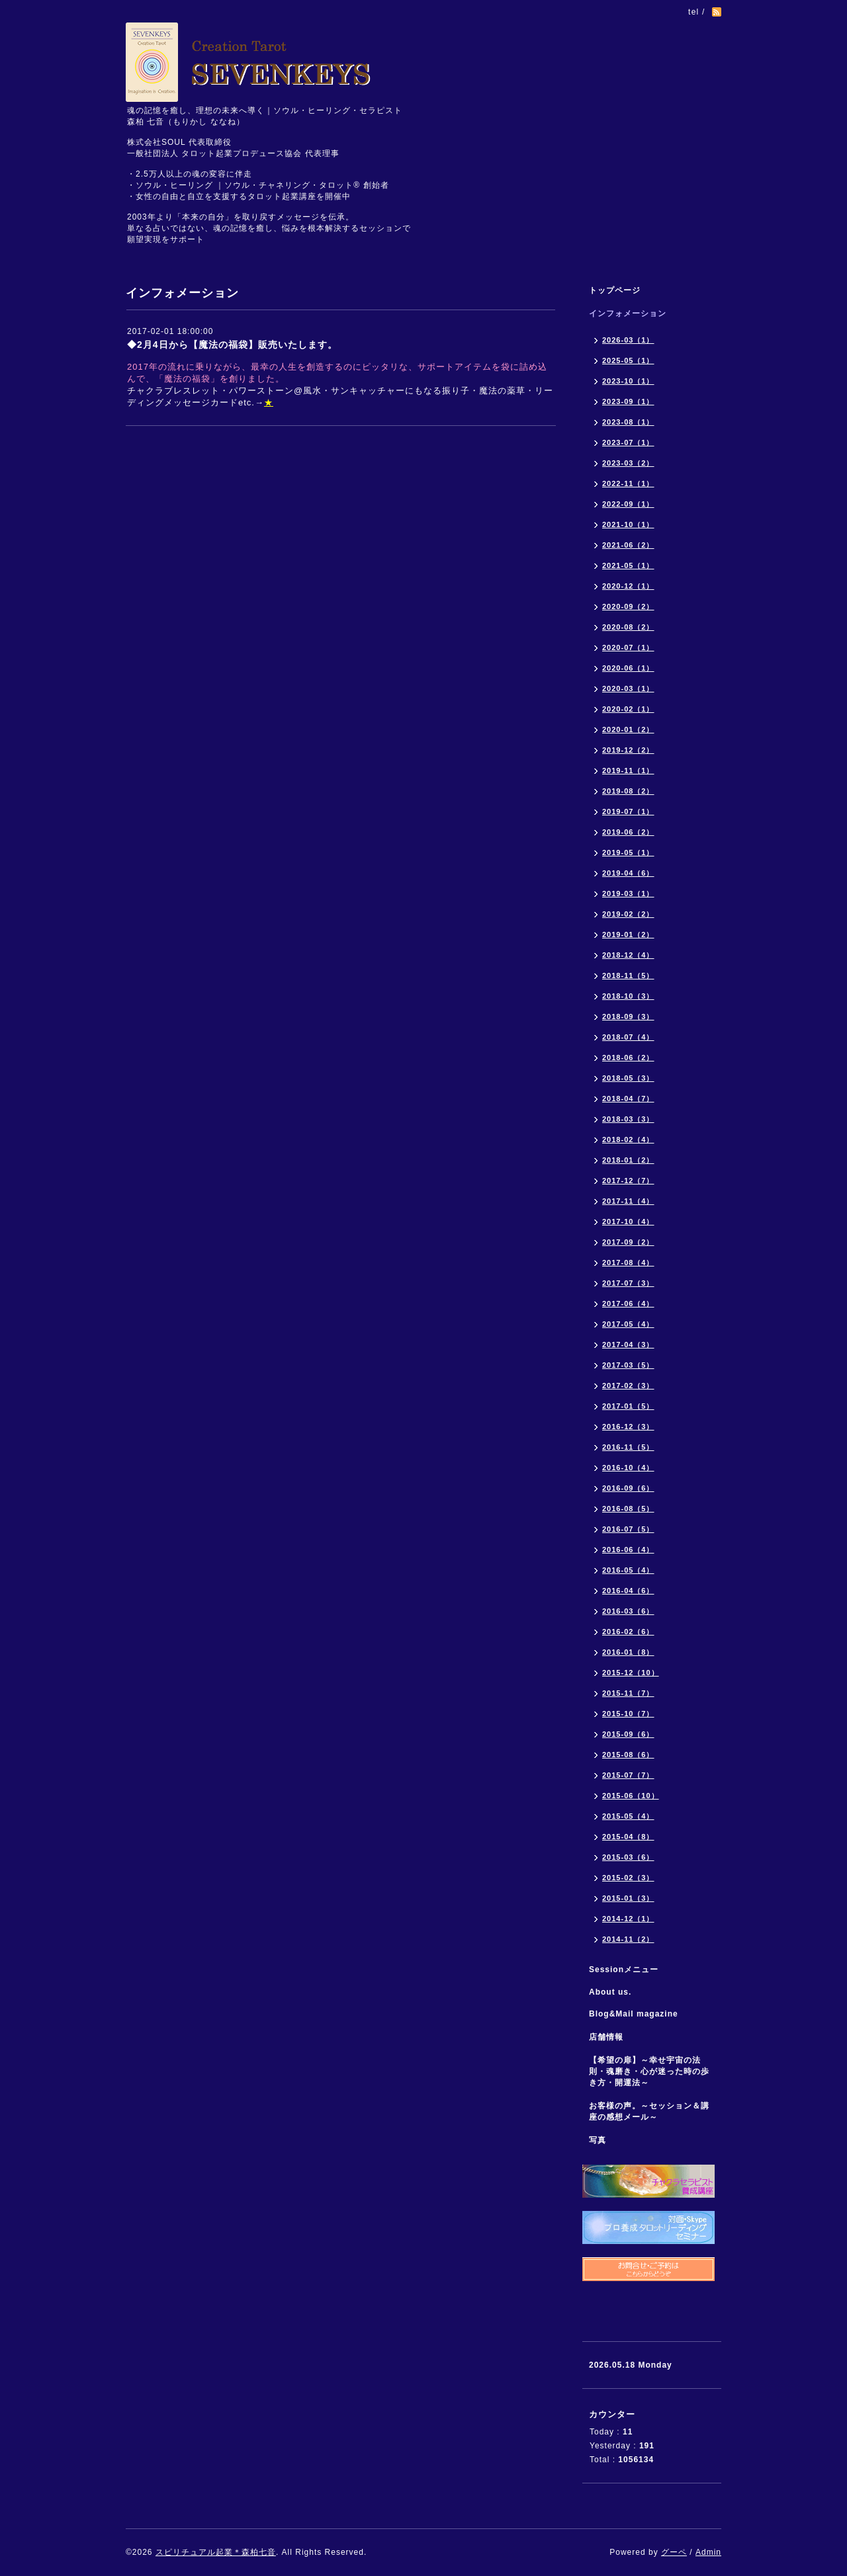 This screenshot has height=2576, width=847. I want to click on 2015-01（3）, so click(628, 1898).